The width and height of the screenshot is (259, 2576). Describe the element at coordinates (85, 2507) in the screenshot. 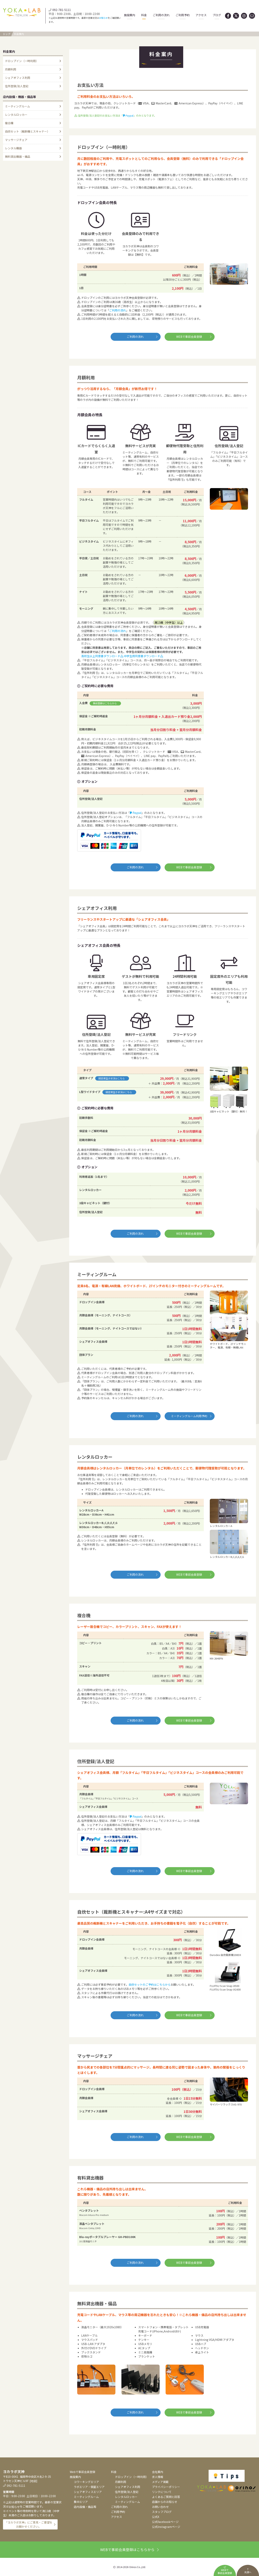

I see `店内設備・備品等` at that location.